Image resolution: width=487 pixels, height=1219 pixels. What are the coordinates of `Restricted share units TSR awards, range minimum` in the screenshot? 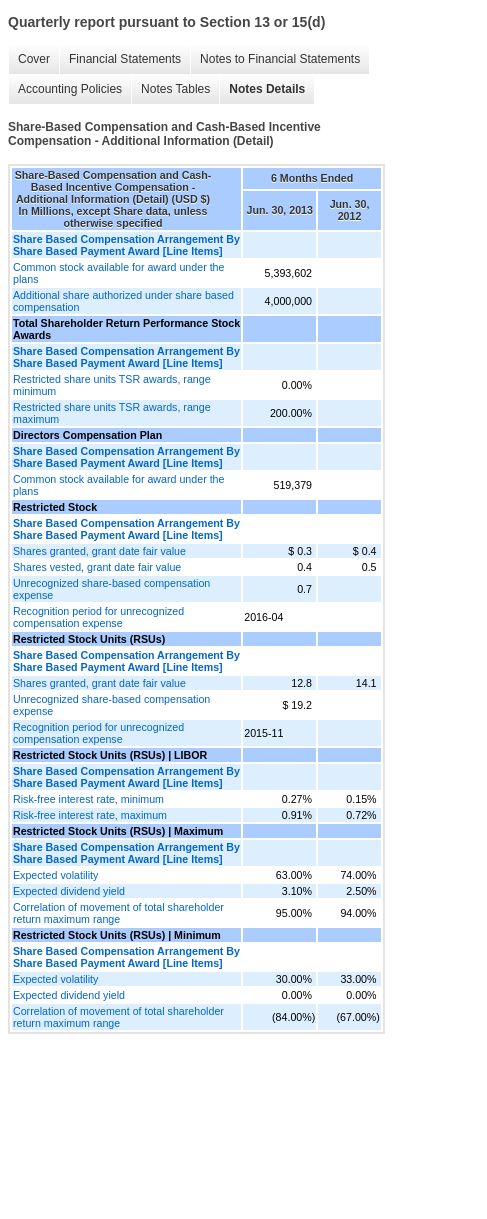 It's located at (112, 385).